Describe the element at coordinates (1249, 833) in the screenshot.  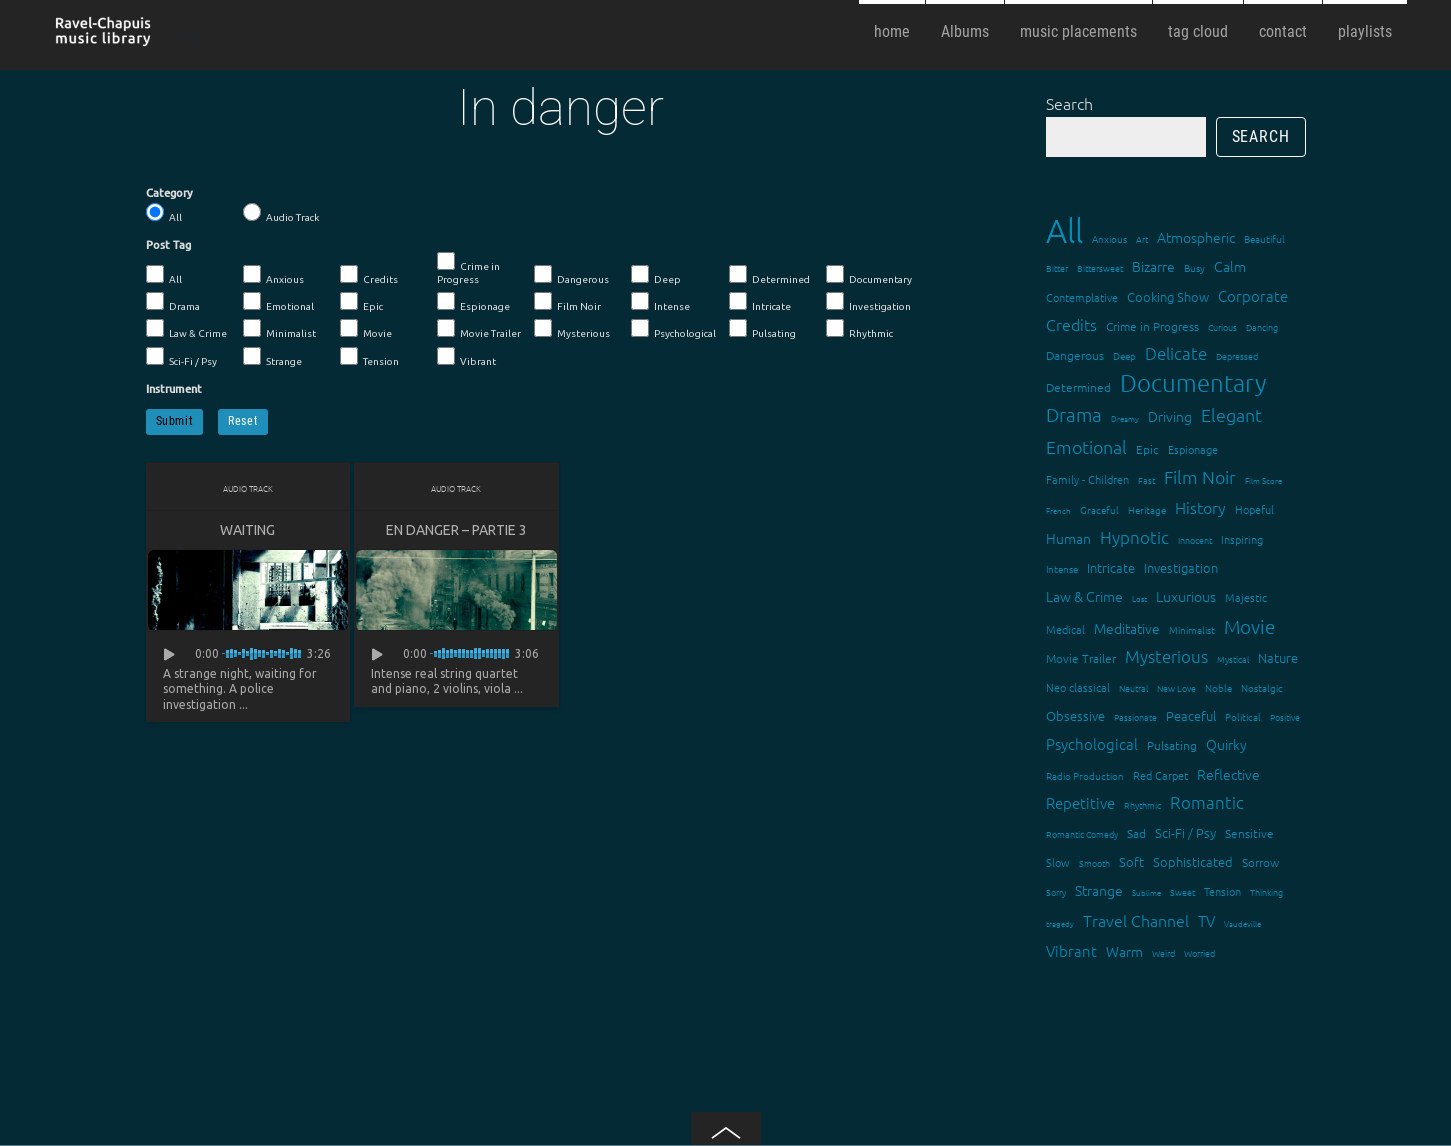
I see `Sensitive [Sensitive (19 items)]` at that location.